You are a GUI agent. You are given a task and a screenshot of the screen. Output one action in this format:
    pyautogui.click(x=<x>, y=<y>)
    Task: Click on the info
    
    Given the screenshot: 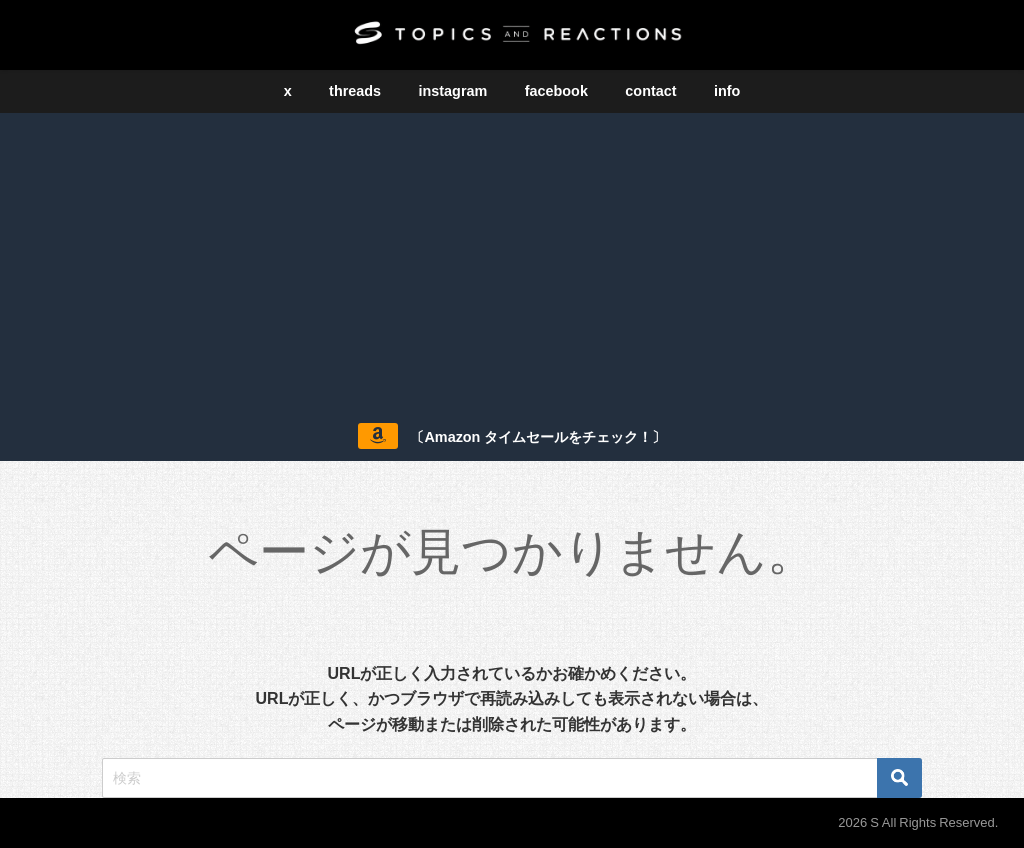 What is the action you would take?
    pyautogui.click(x=727, y=91)
    